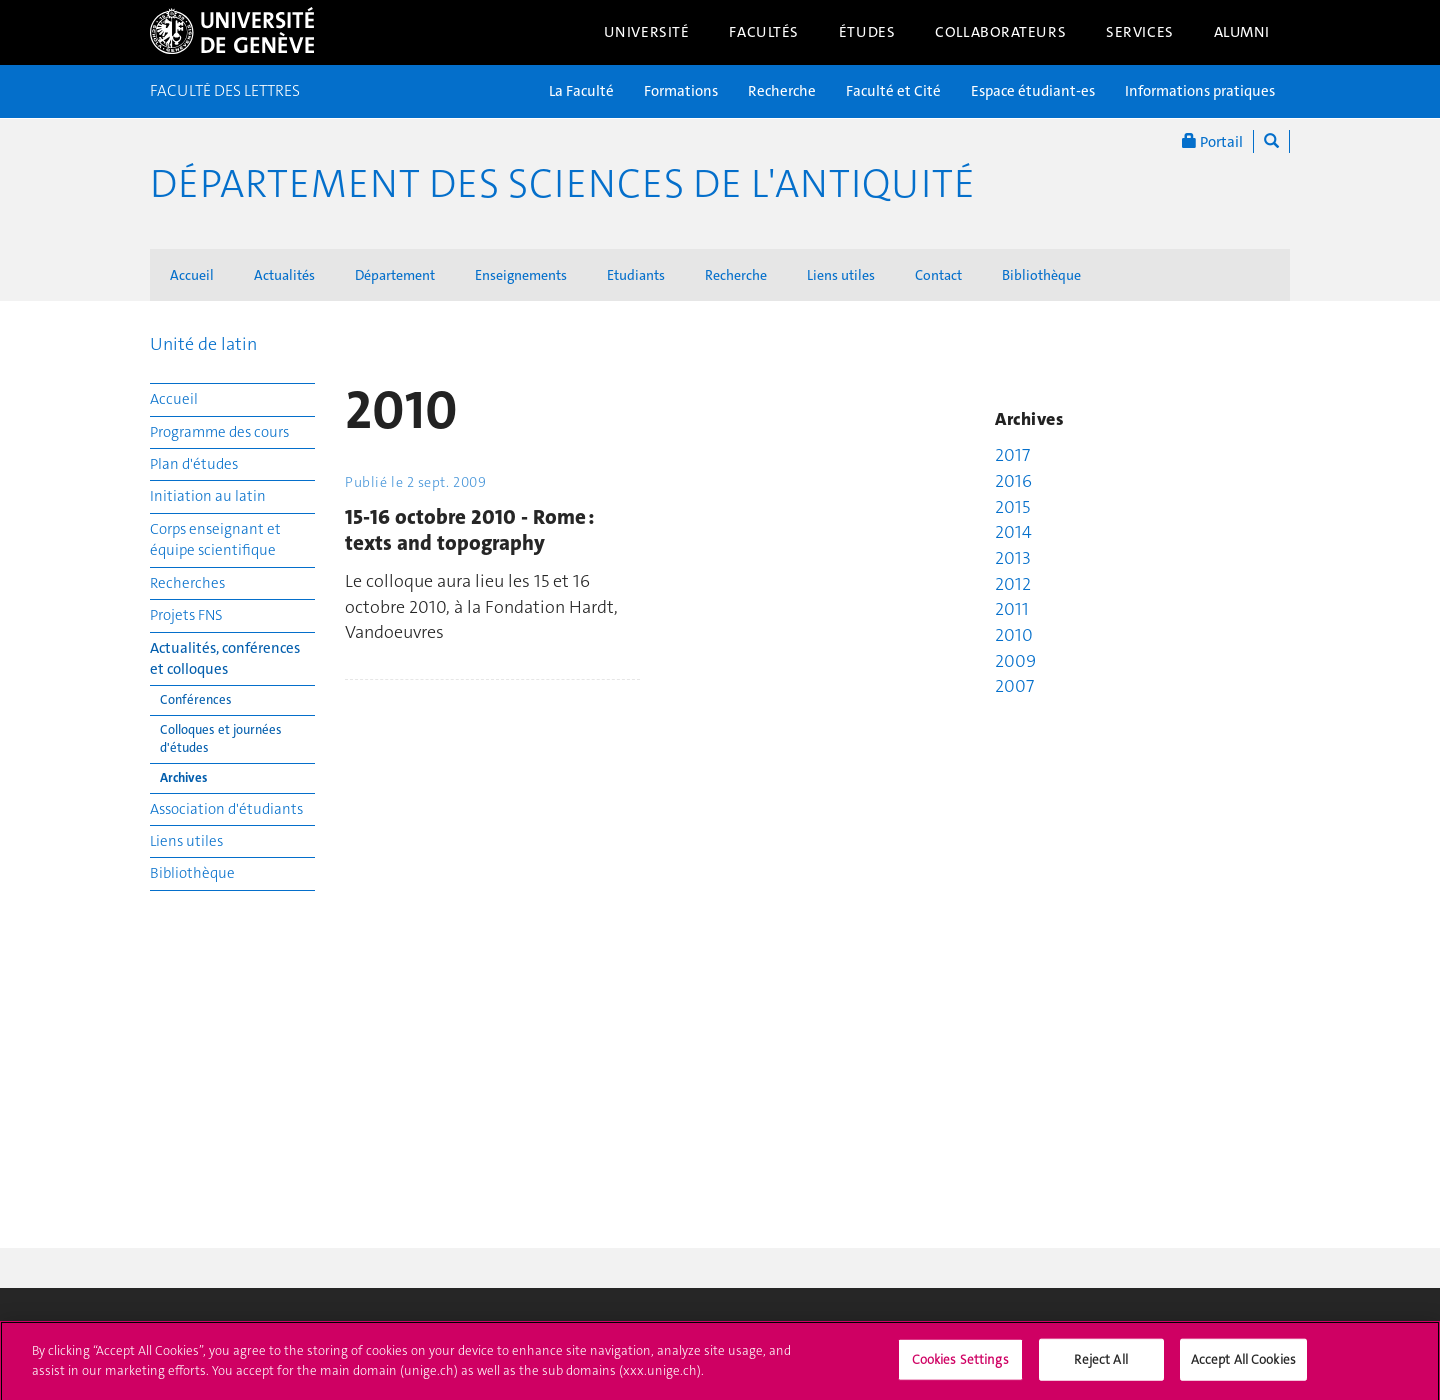  I want to click on Cookies Settings, so click(960, 1366).